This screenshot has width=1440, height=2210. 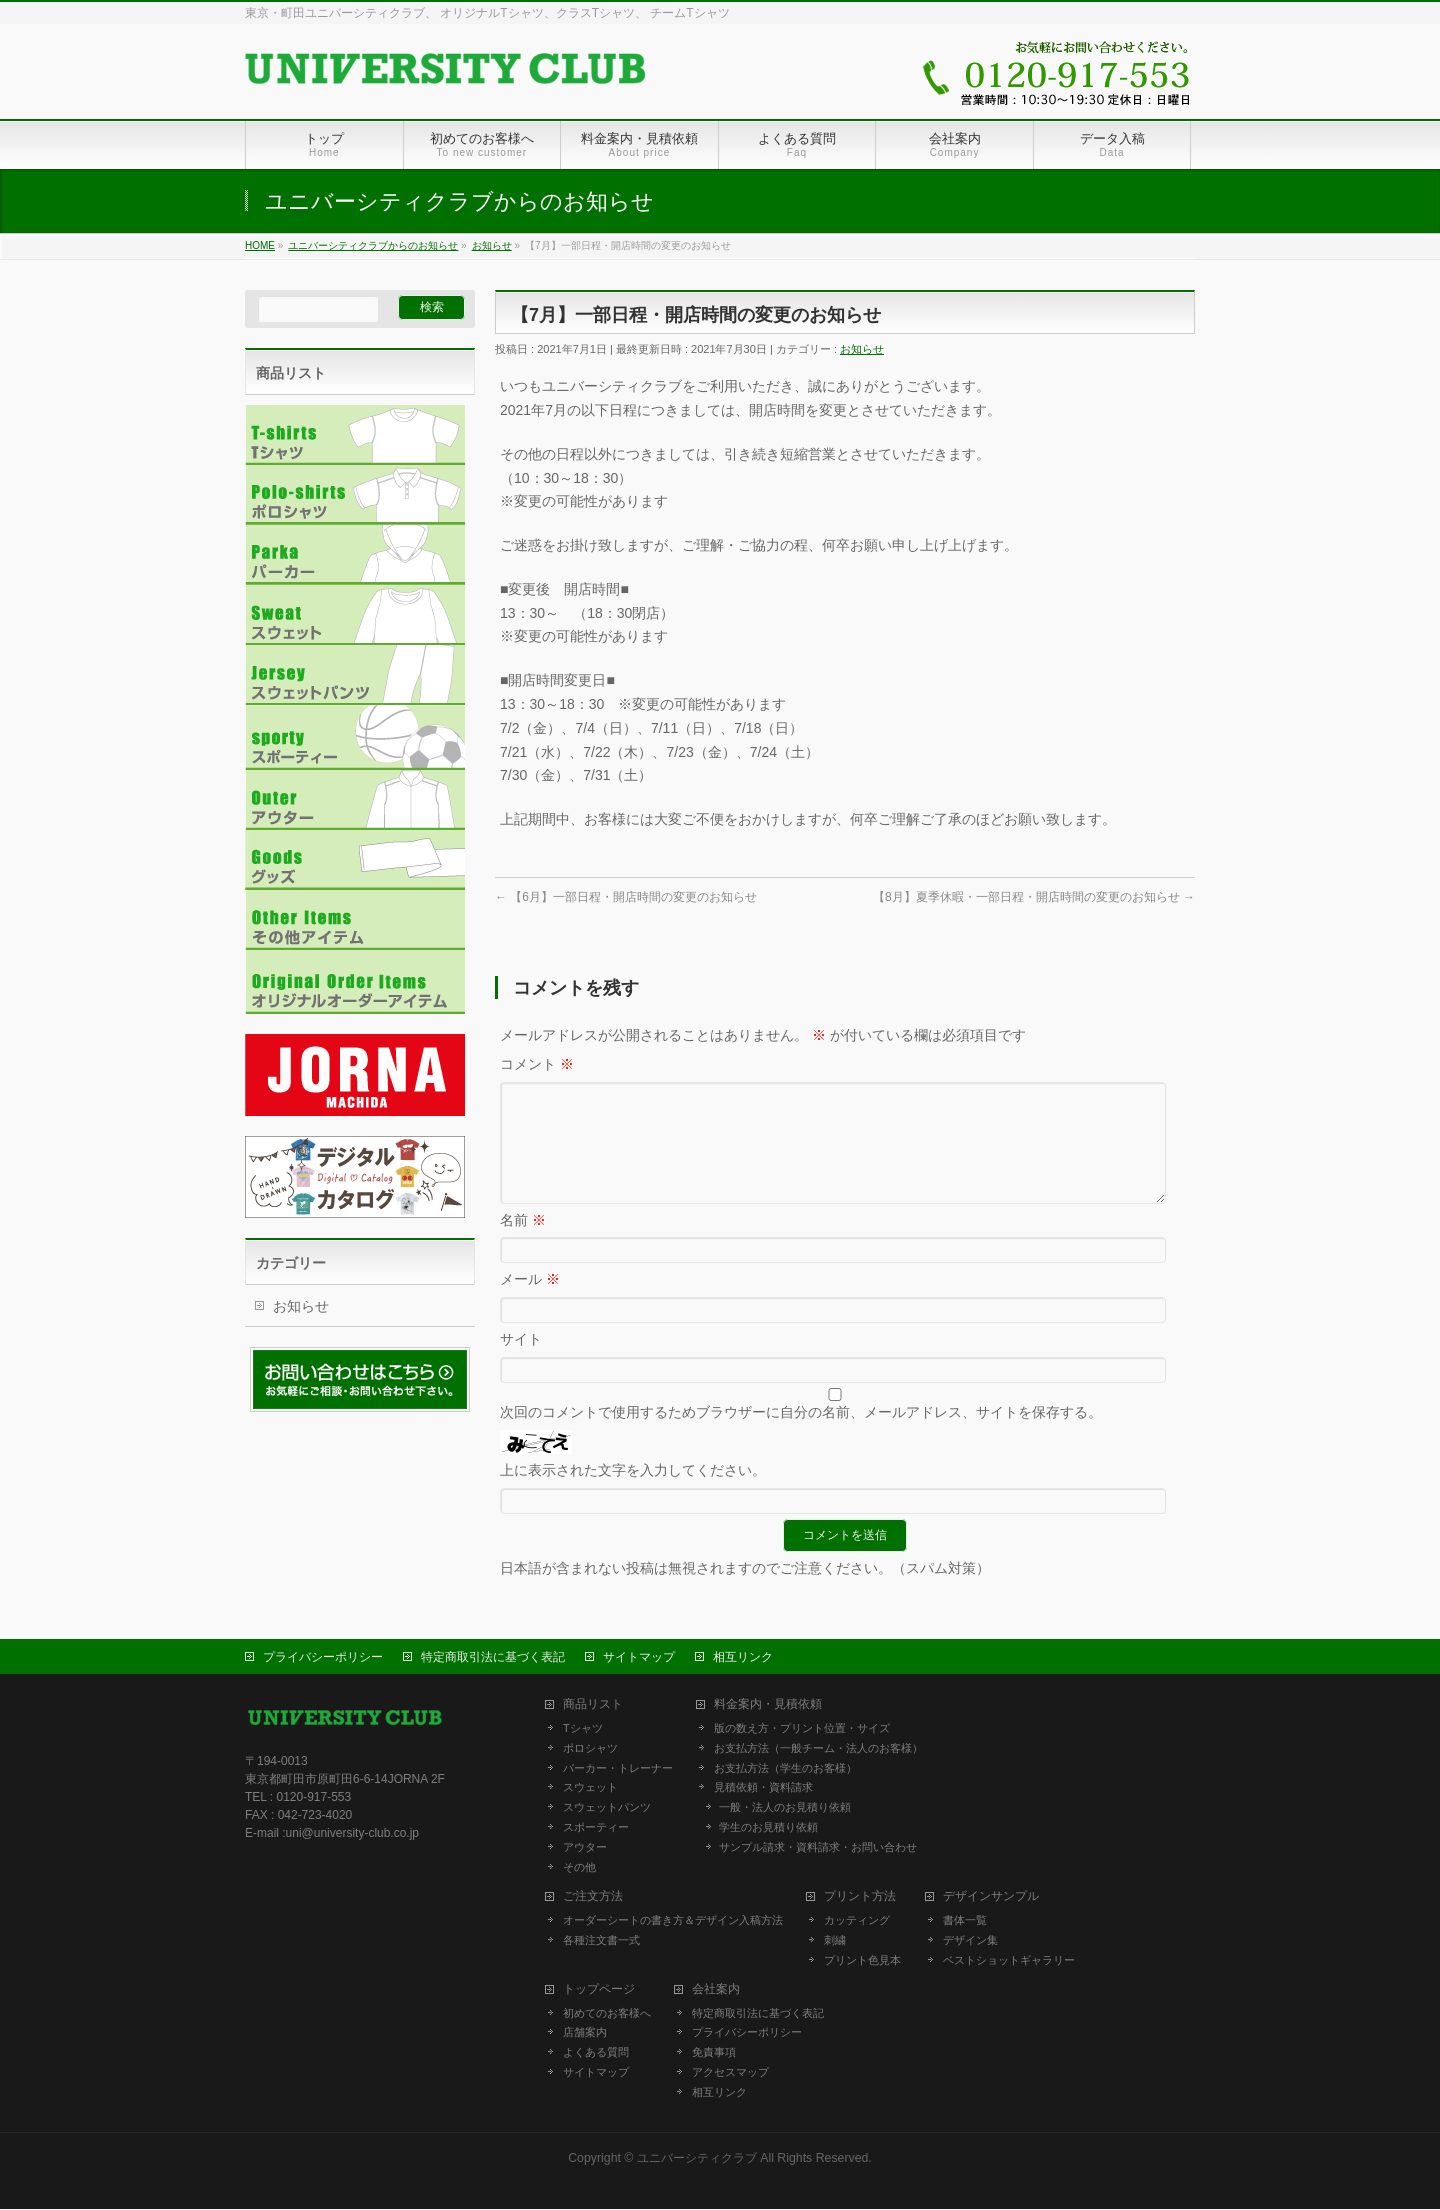 I want to click on よくある質問, so click(x=596, y=2053).